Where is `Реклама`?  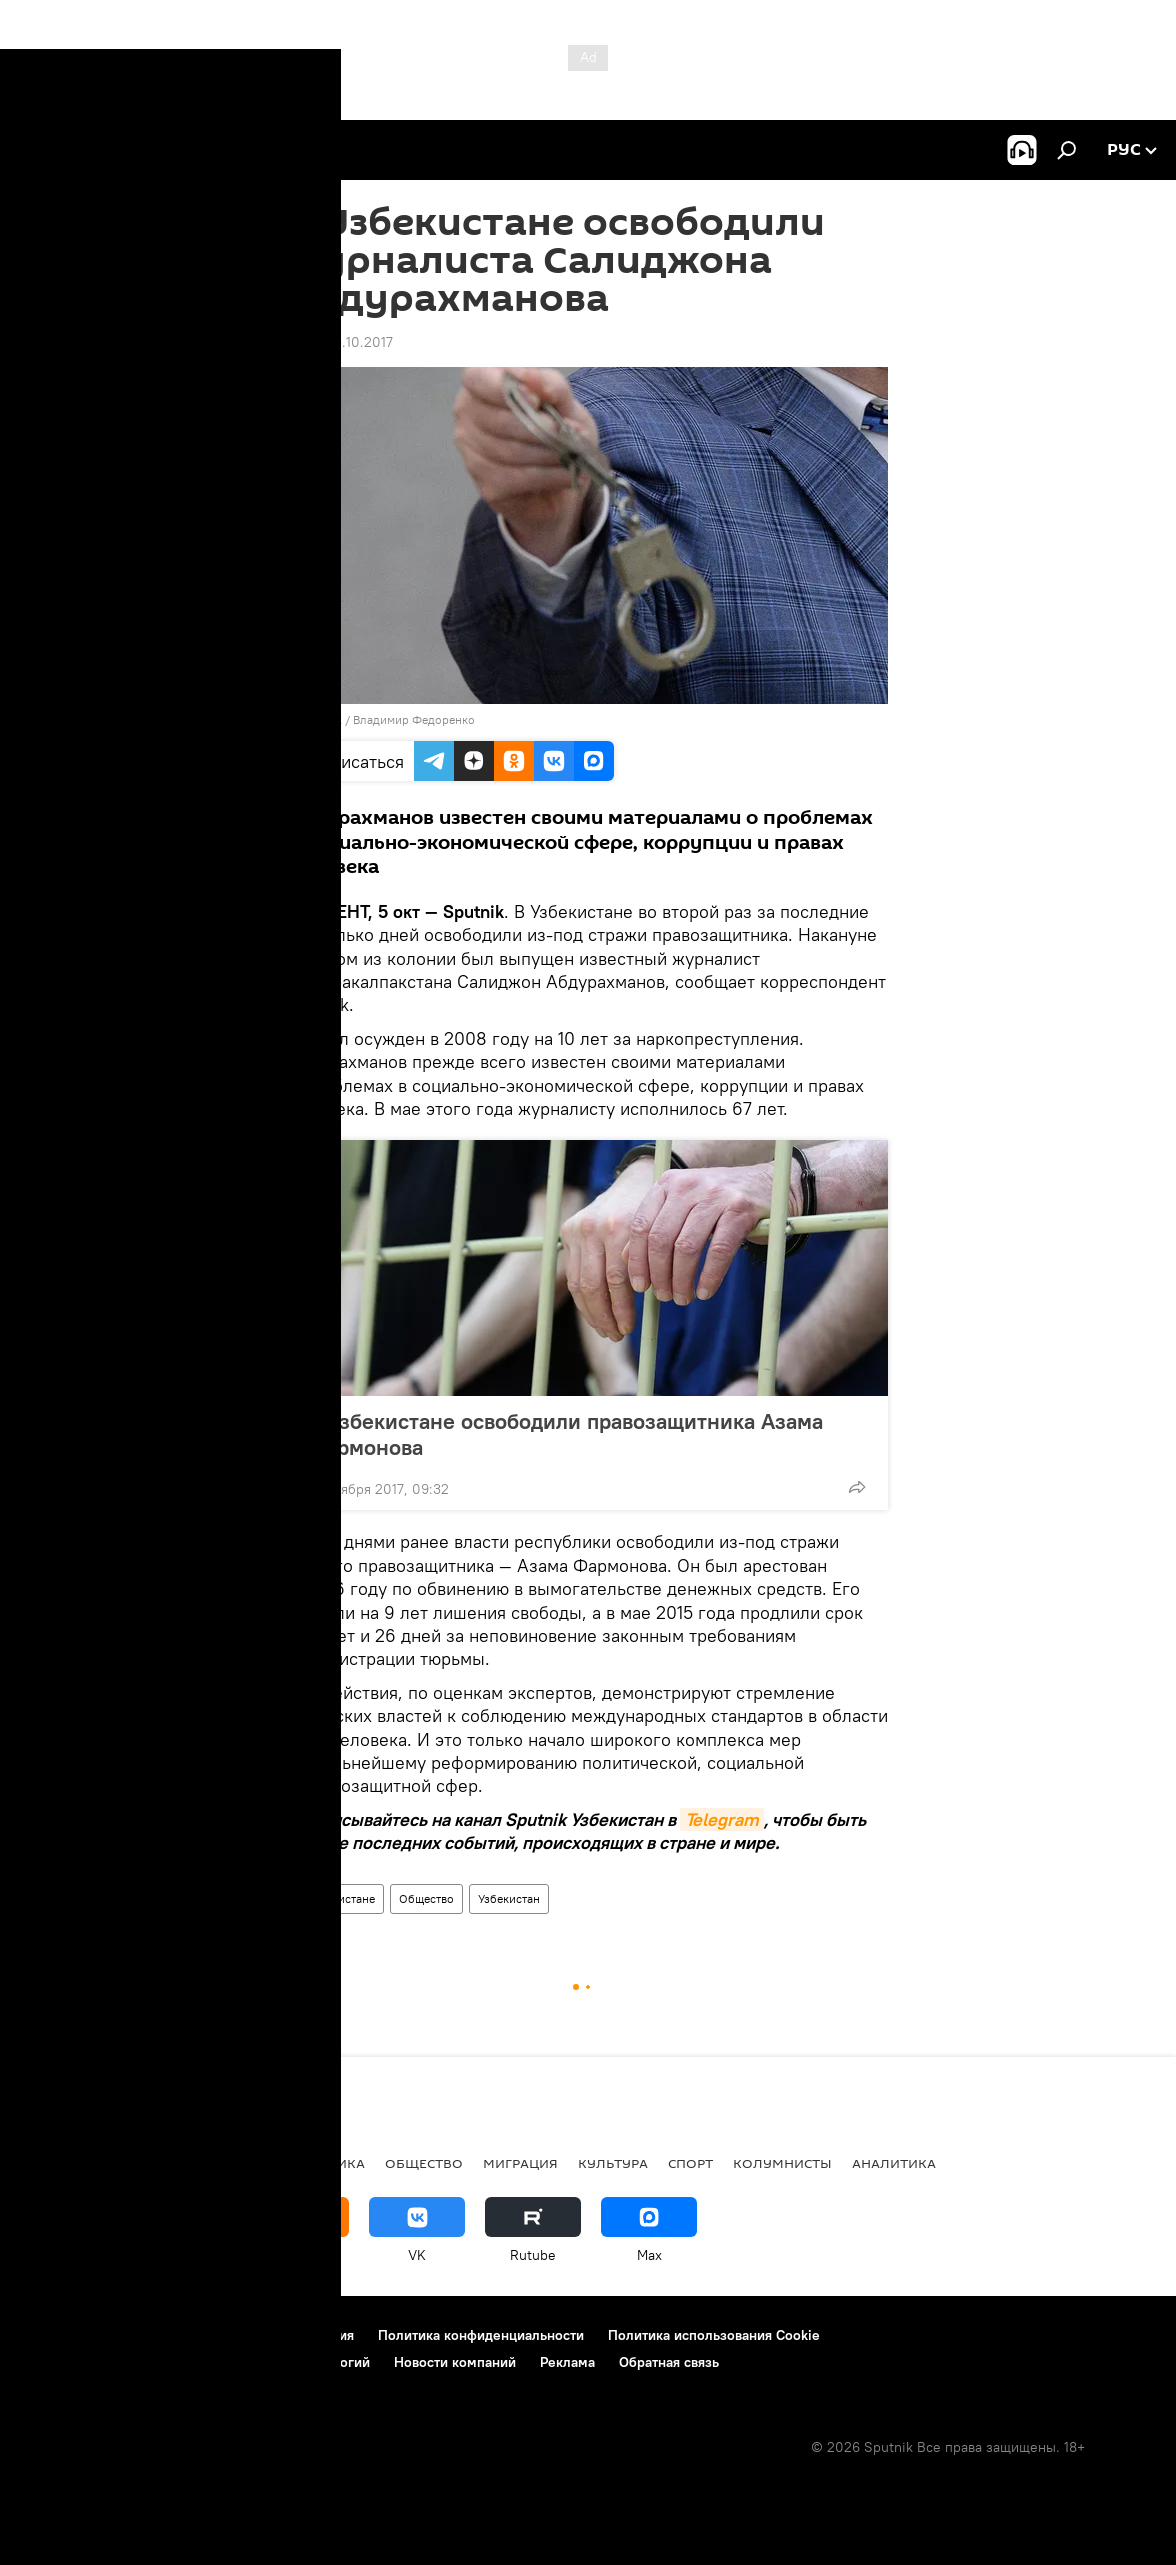 Реклама is located at coordinates (567, 2362).